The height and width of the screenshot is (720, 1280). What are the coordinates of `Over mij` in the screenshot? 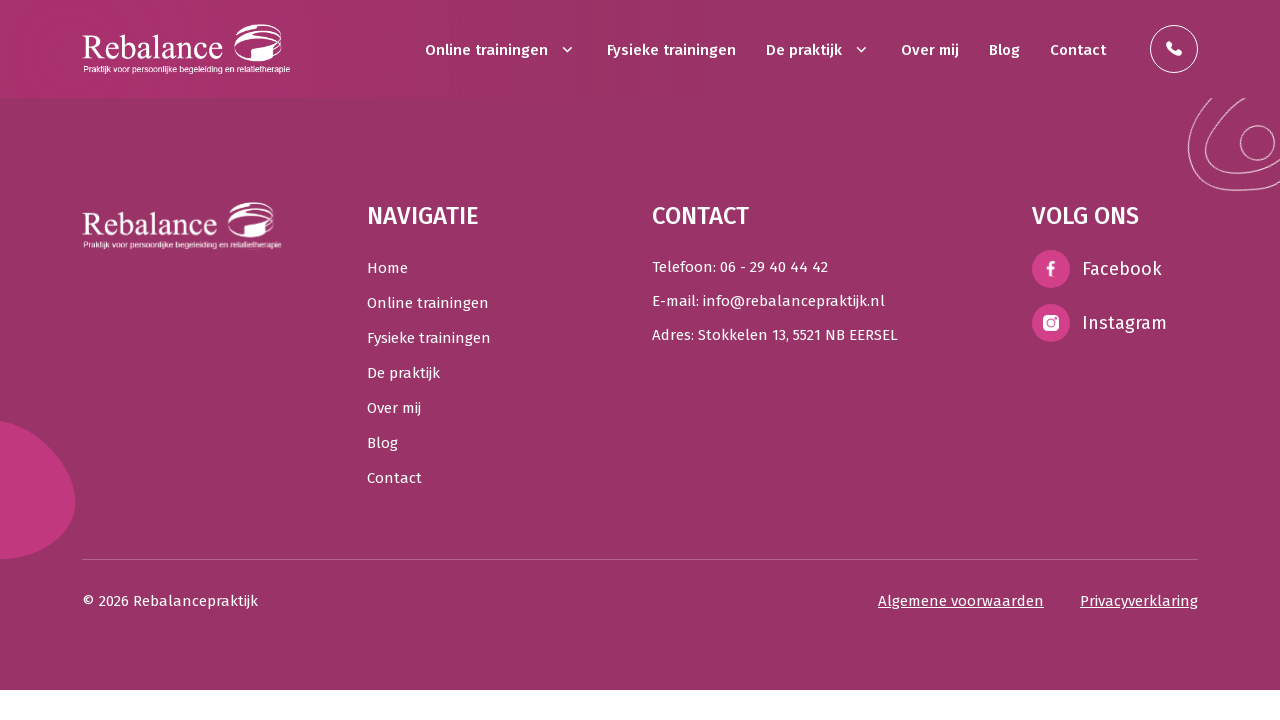 It's located at (930, 50).